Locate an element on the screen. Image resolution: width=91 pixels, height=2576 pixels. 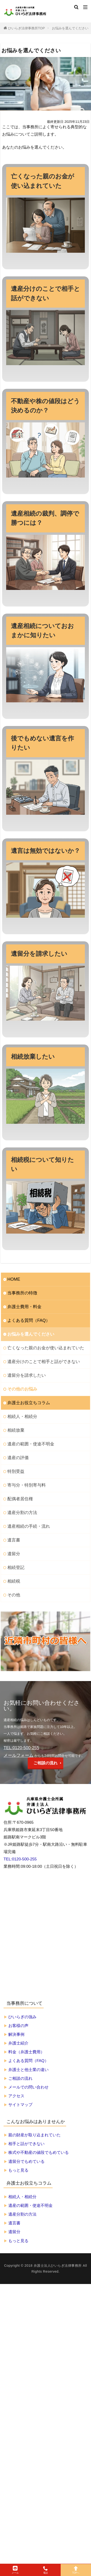
遺留分を請求したい is located at coordinates (39, 953).